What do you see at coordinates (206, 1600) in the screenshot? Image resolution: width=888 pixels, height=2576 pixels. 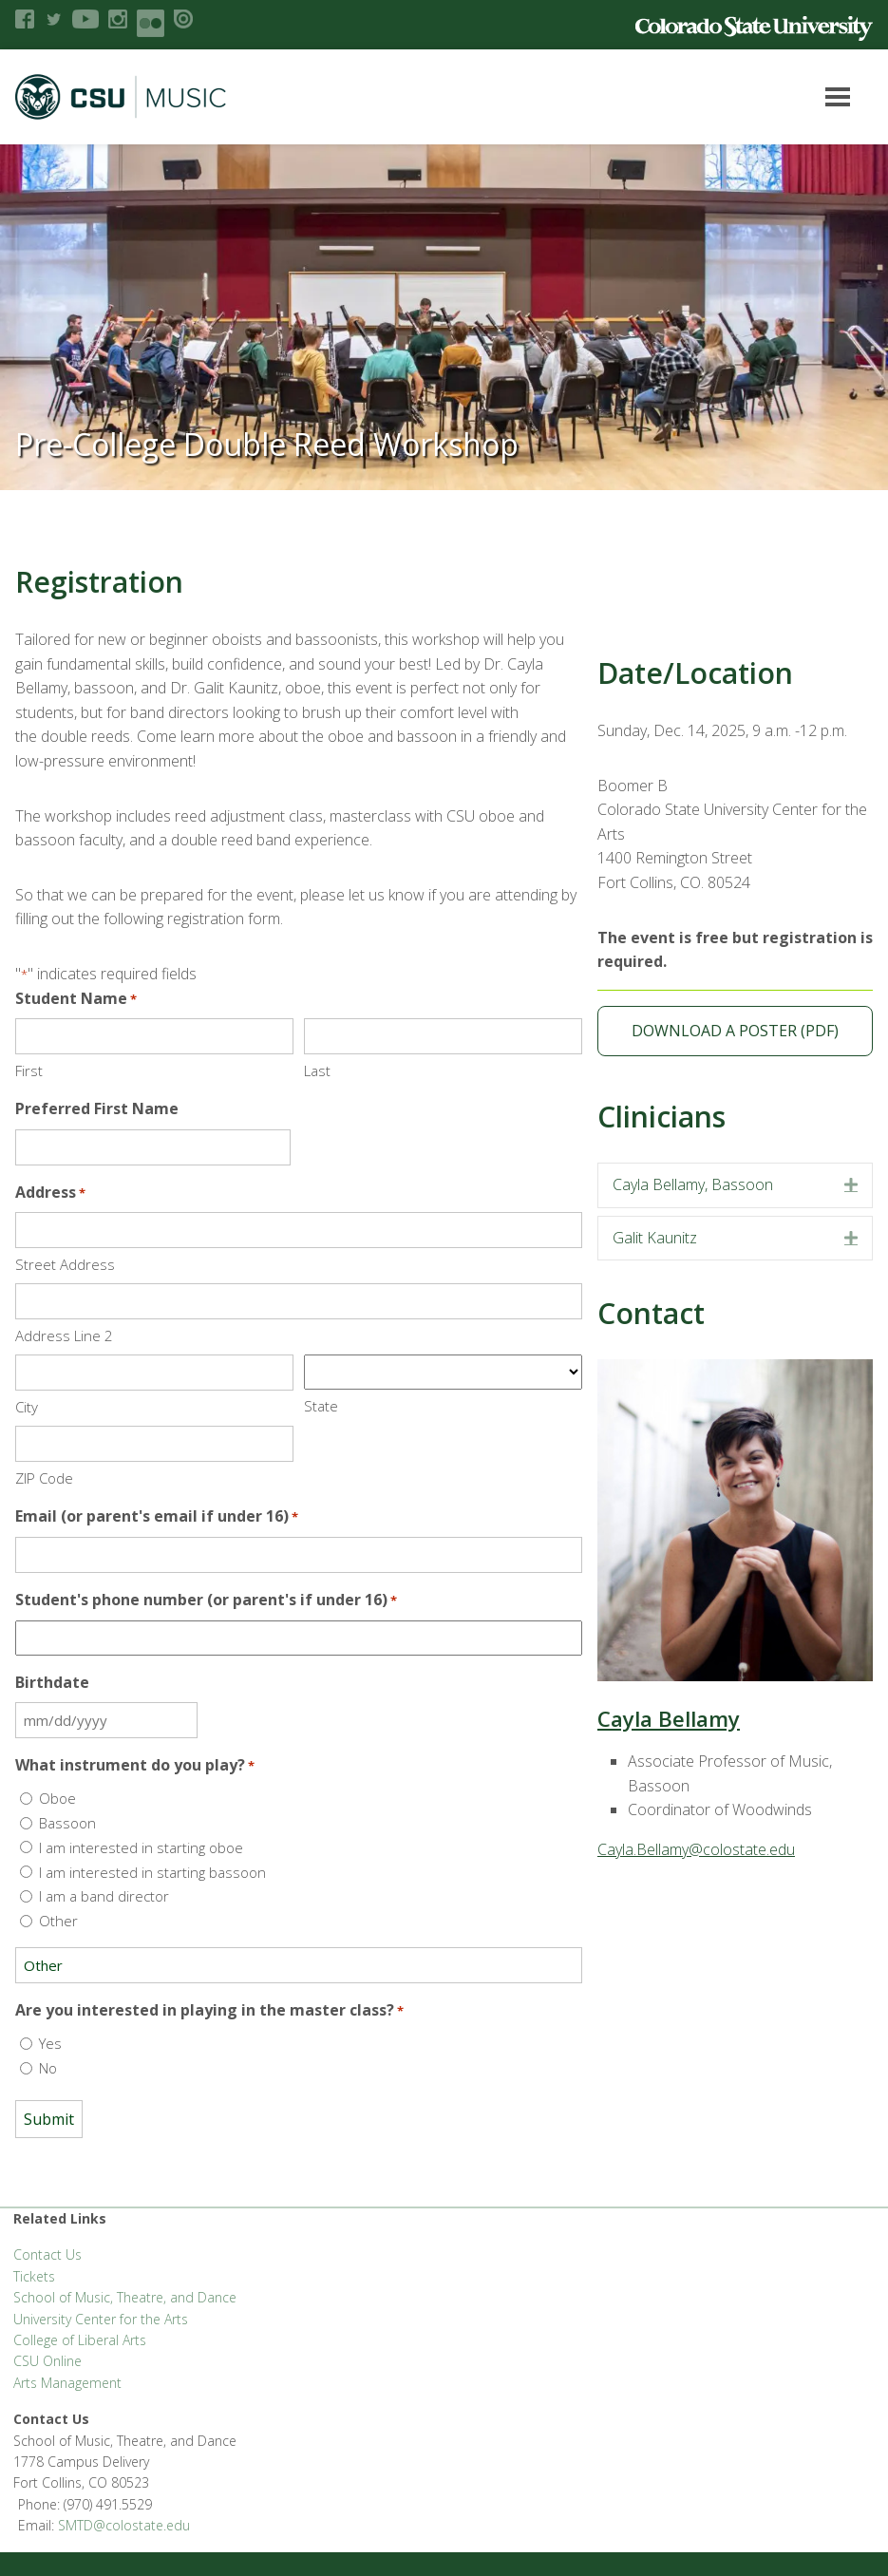 I see `Student's phone number (or parent's if under 16)` at bounding box center [206, 1600].